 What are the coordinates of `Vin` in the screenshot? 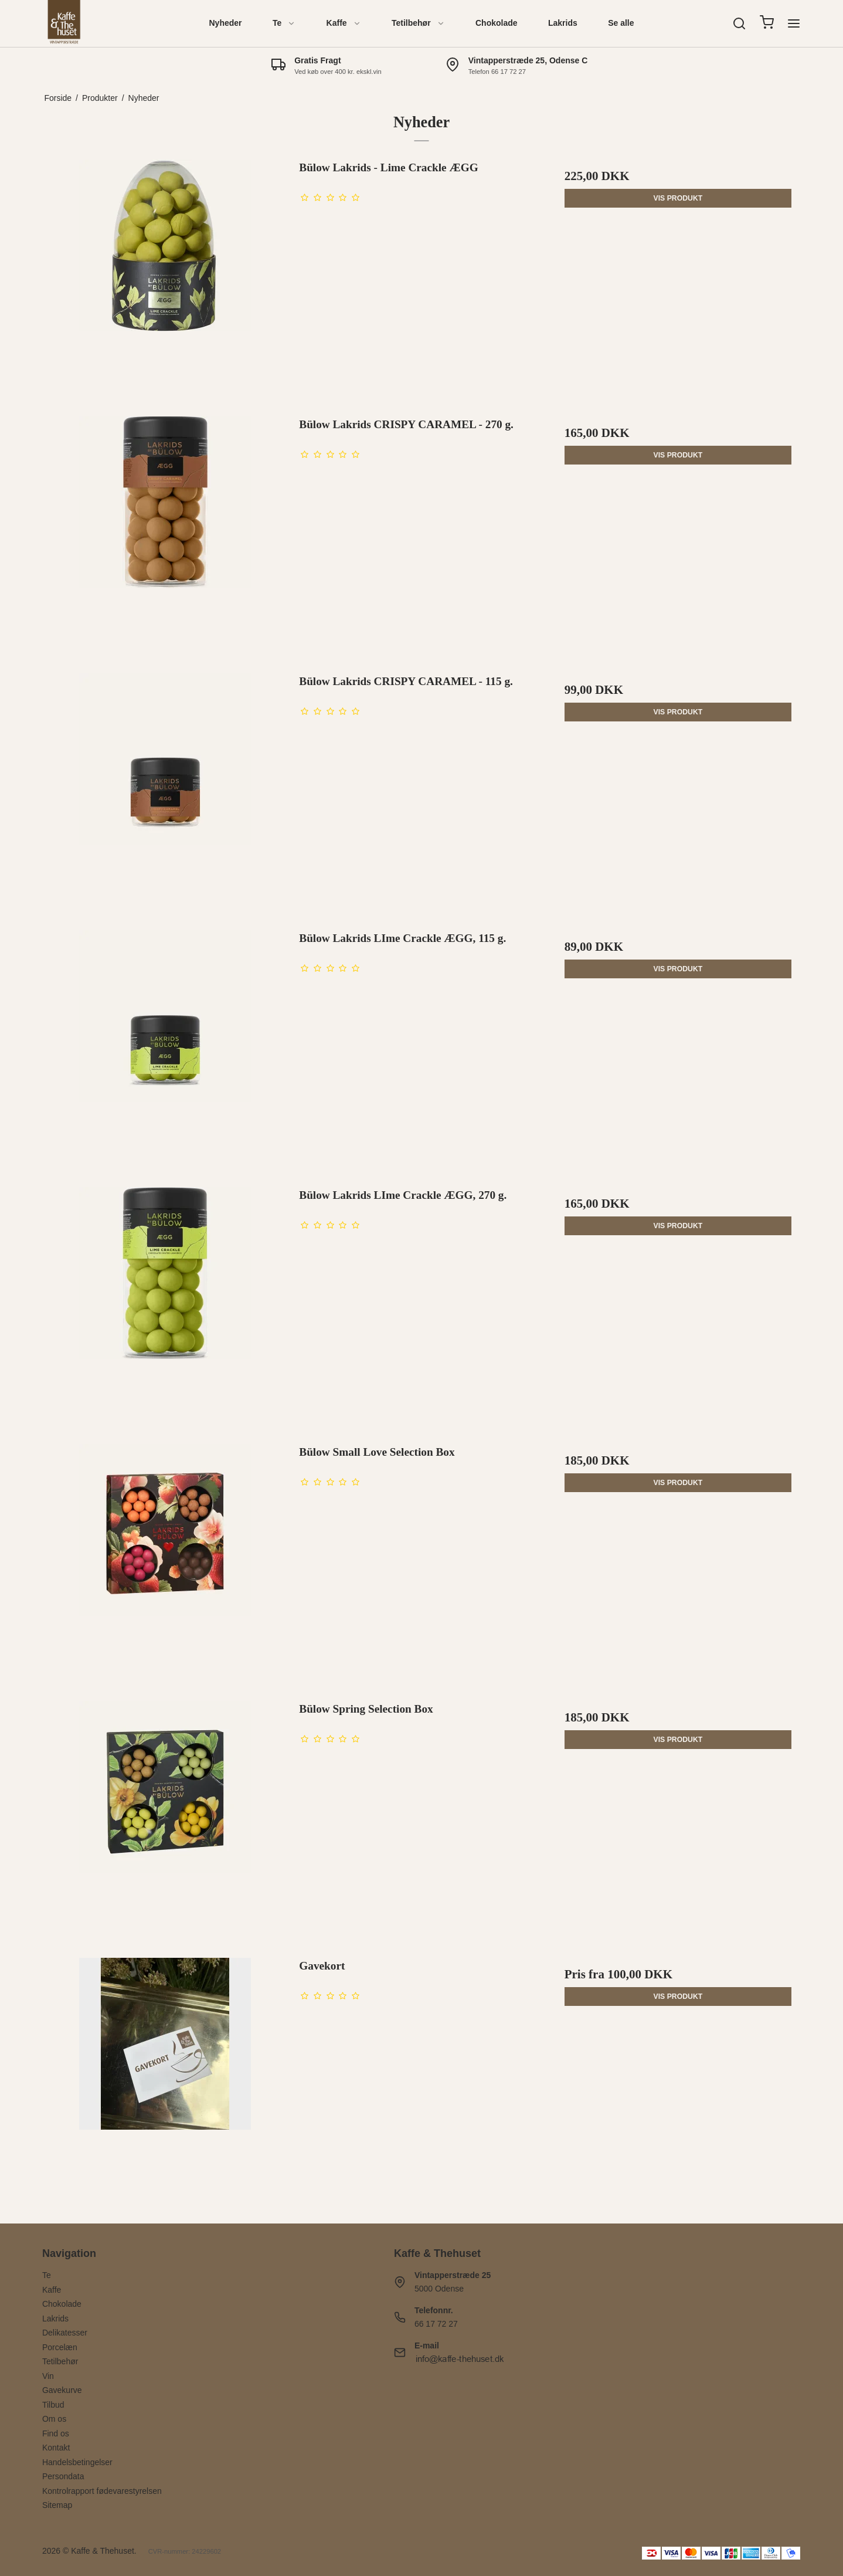 It's located at (48, 2376).